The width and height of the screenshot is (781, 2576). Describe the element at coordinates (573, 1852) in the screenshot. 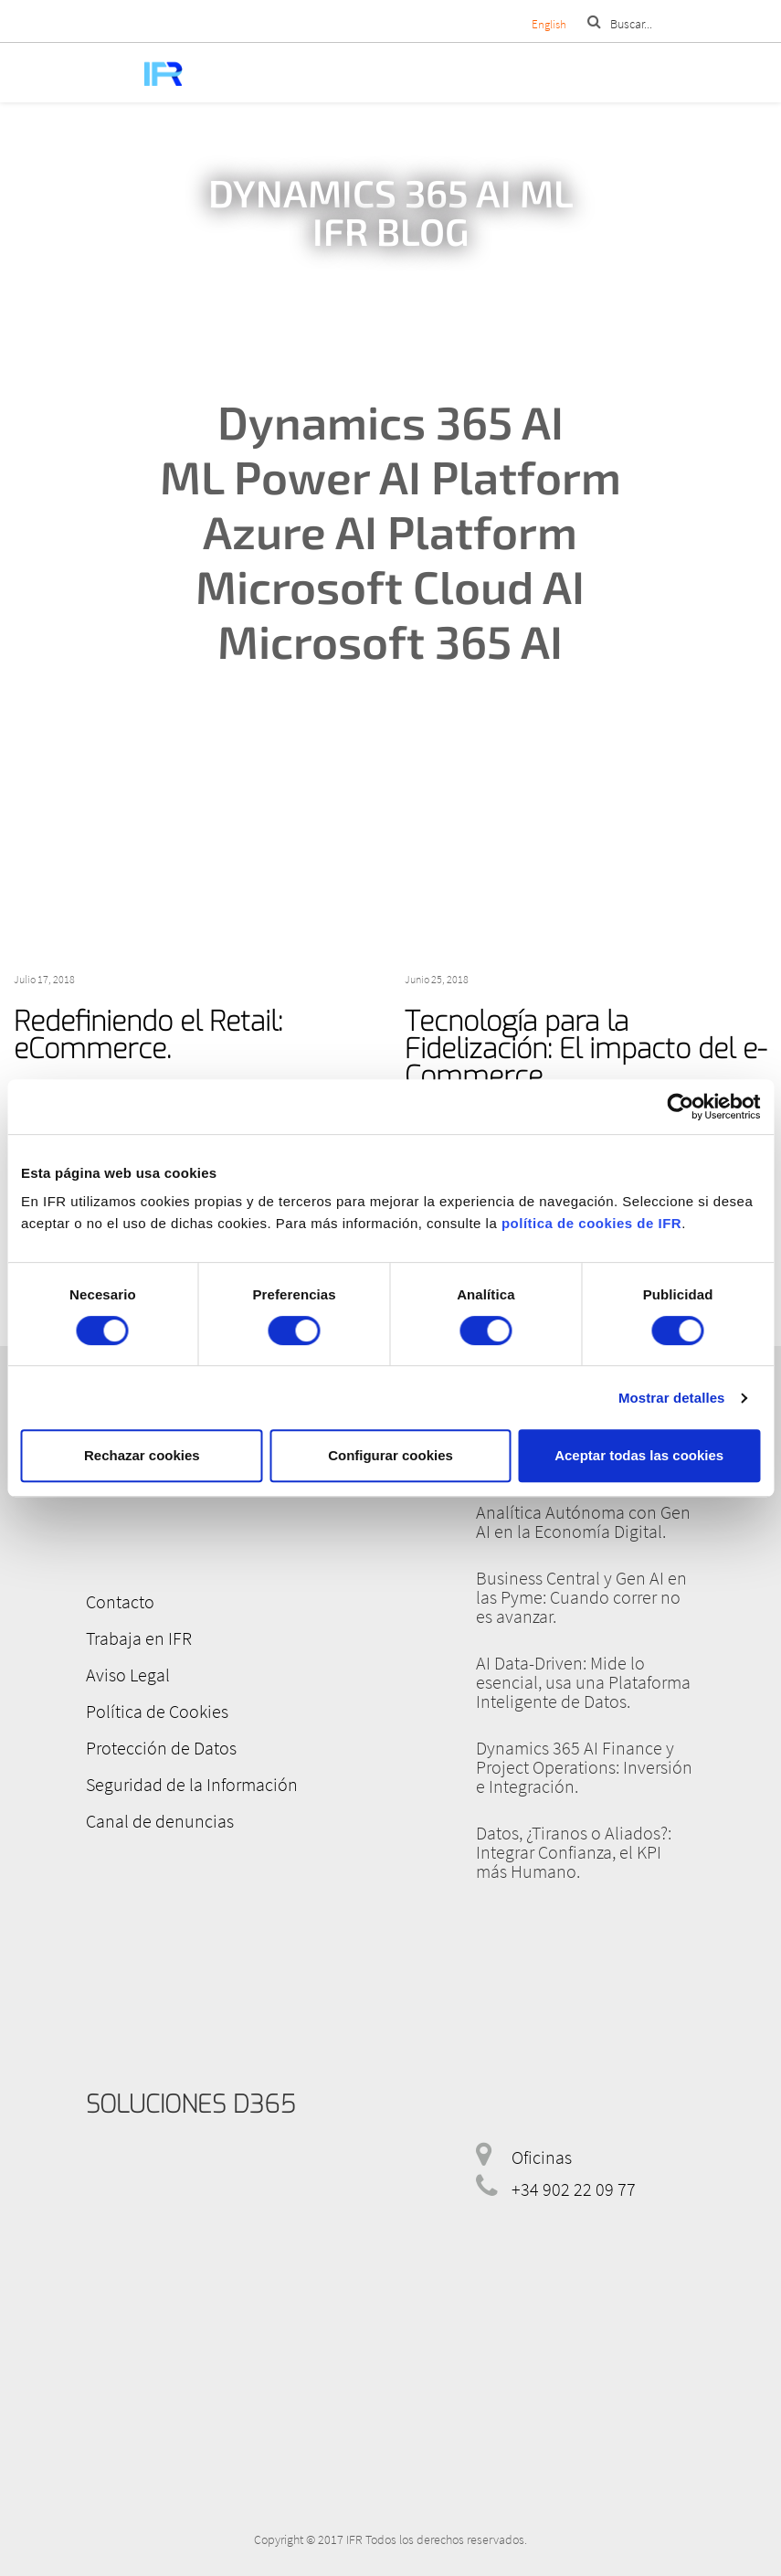

I see `Datos, ¿Tiranos o Aliados?: Integrar Confianza, el KPI más Humano.` at that location.